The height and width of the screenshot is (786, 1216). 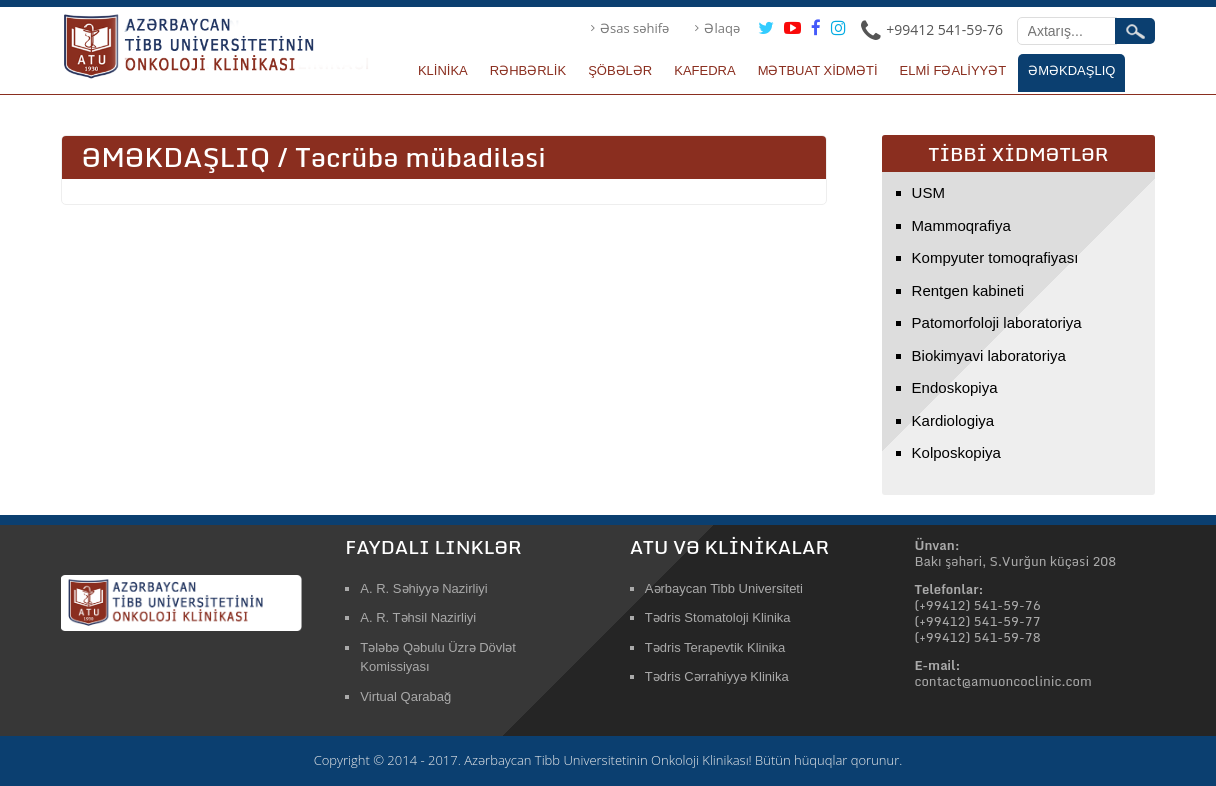 What do you see at coordinates (989, 355) in the screenshot?
I see `Biokimyavi laboratoriya` at bounding box center [989, 355].